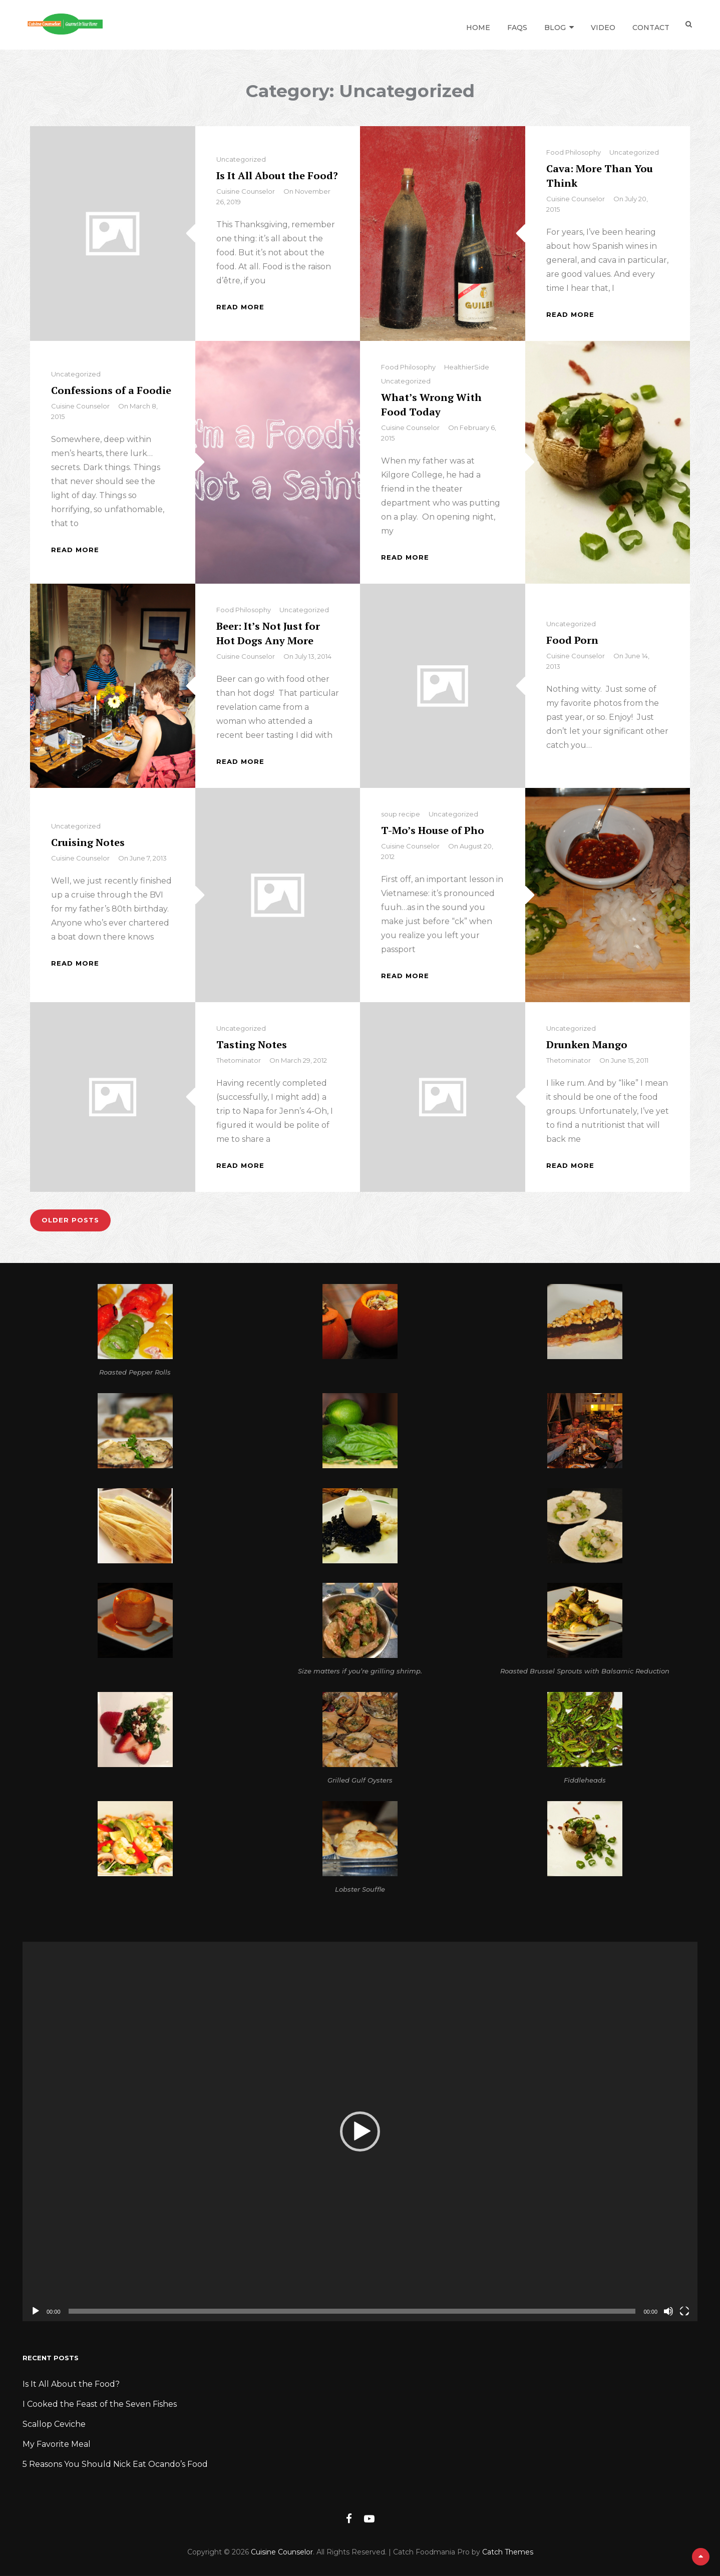  What do you see at coordinates (245, 191) in the screenshot?
I see `Cuisine Counselor` at bounding box center [245, 191].